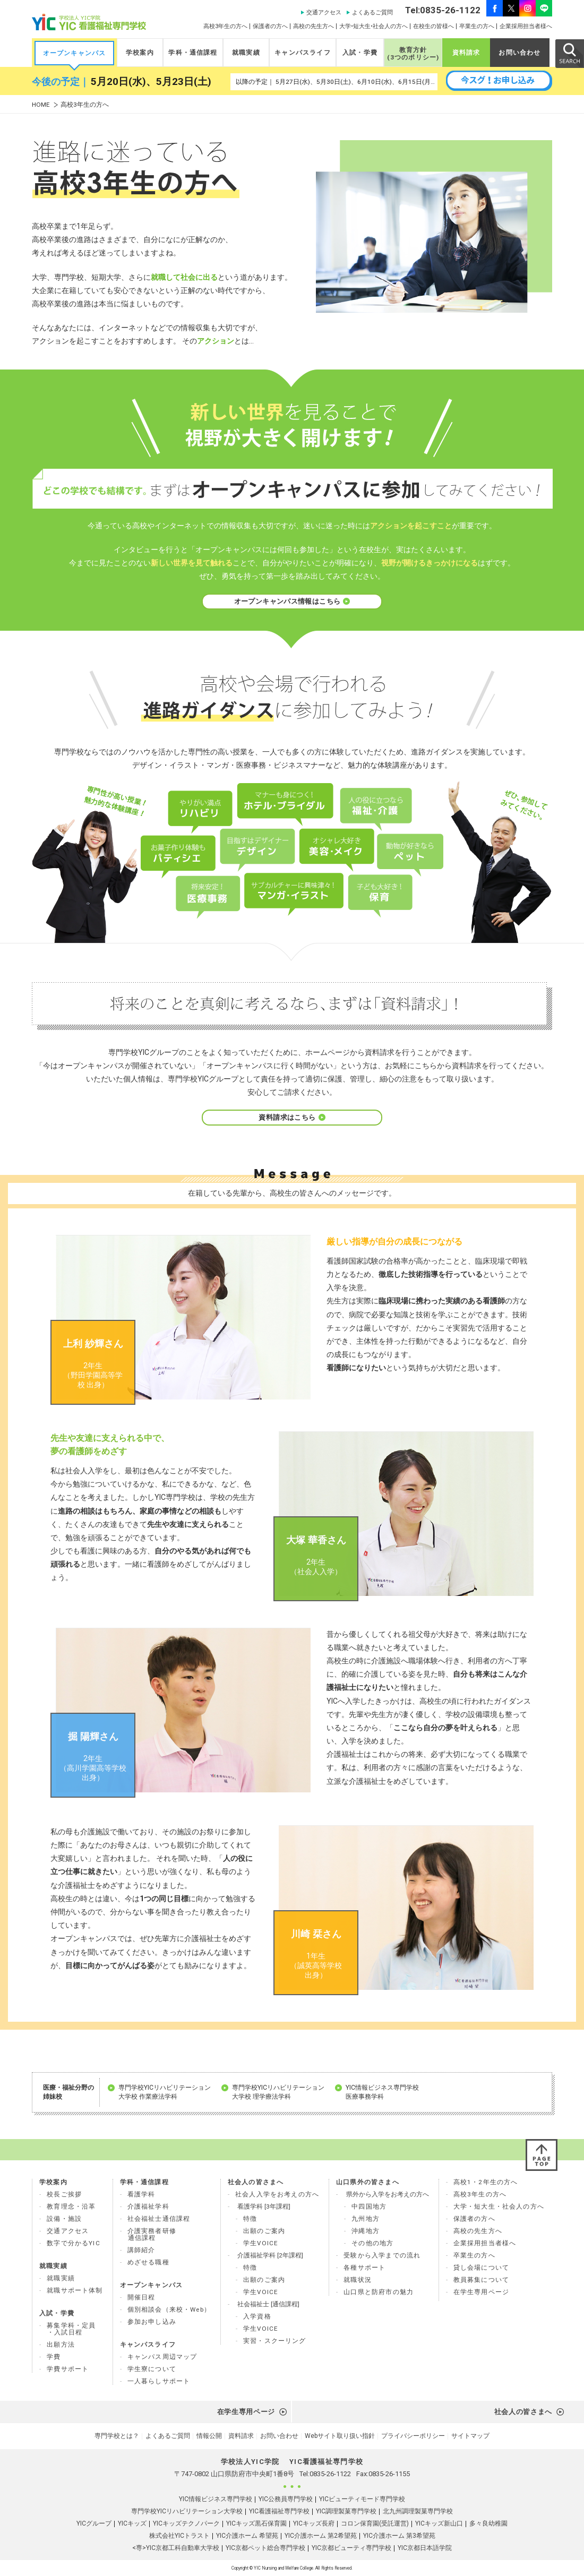 Image resolution: width=584 pixels, height=2576 pixels. Describe the element at coordinates (61, 2344) in the screenshot. I see `出願方法` at that location.